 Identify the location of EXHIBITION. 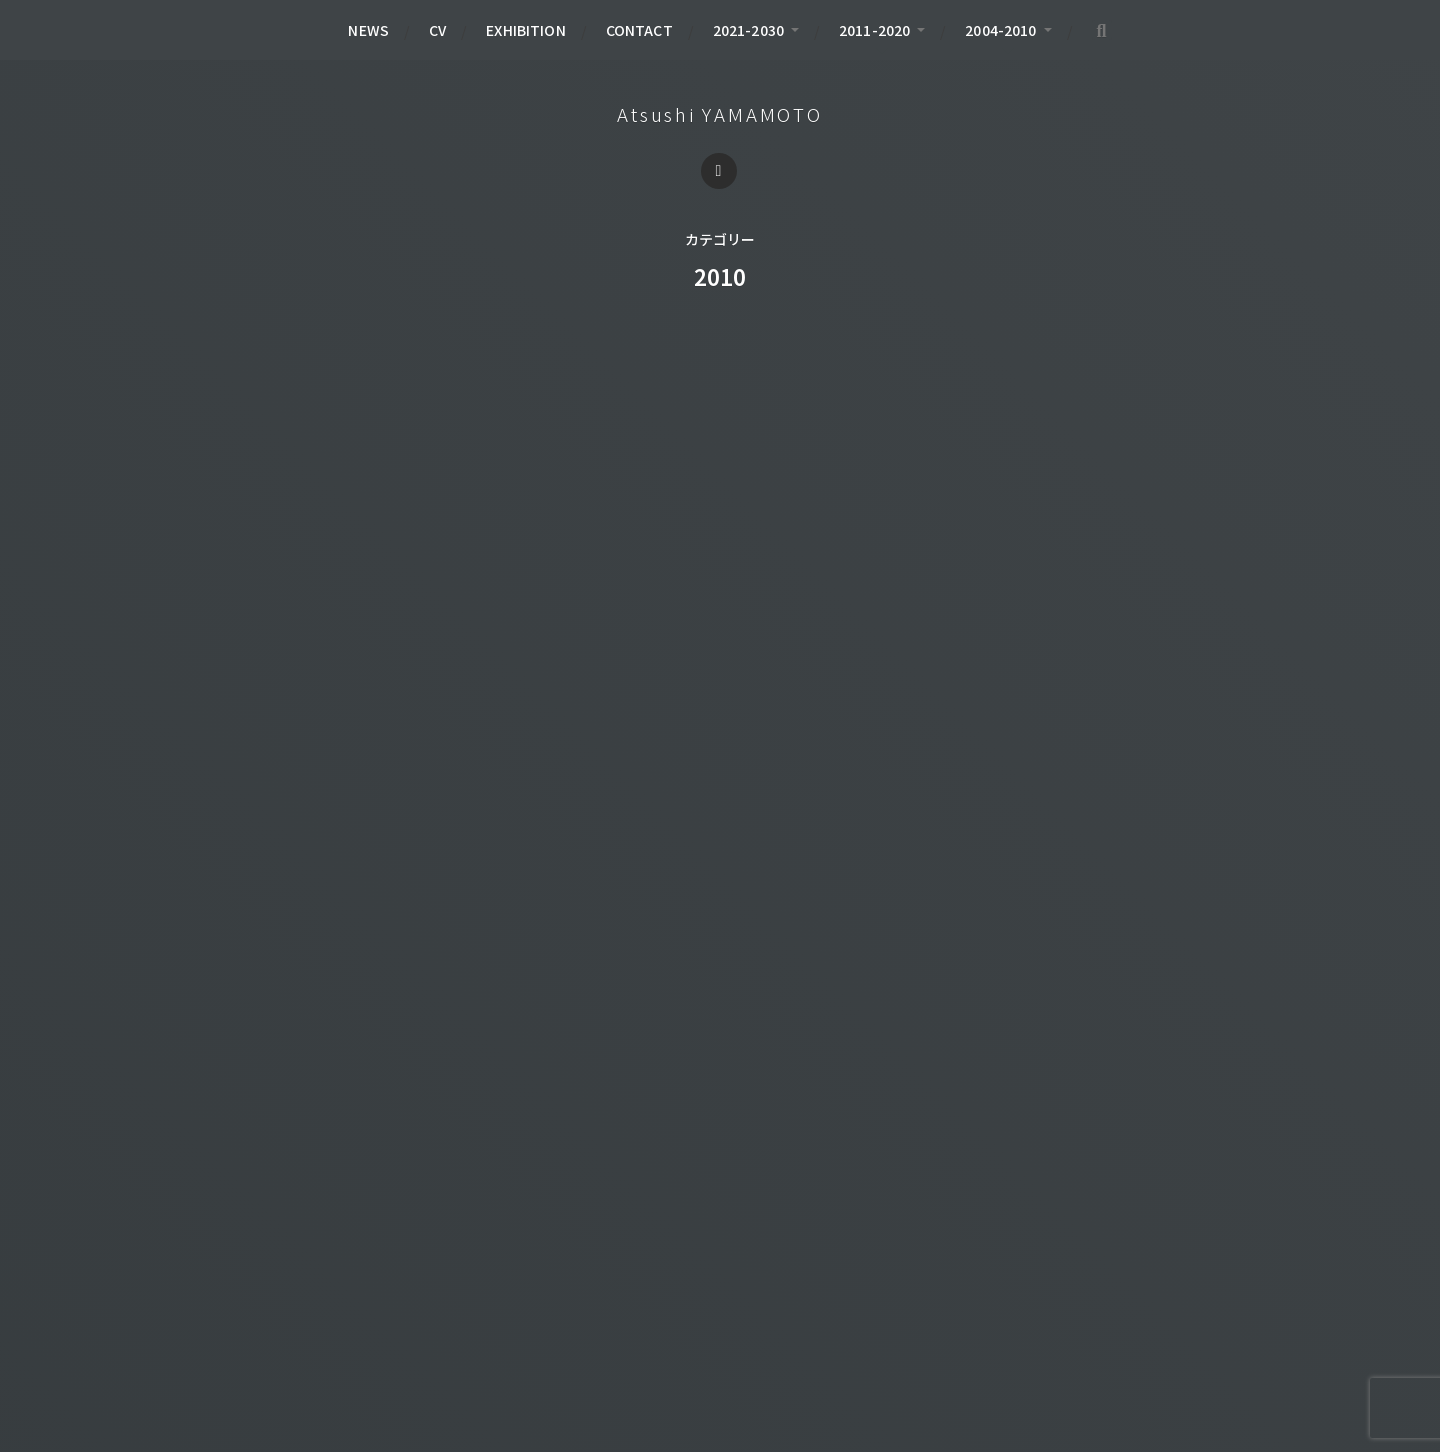
(525, 30).